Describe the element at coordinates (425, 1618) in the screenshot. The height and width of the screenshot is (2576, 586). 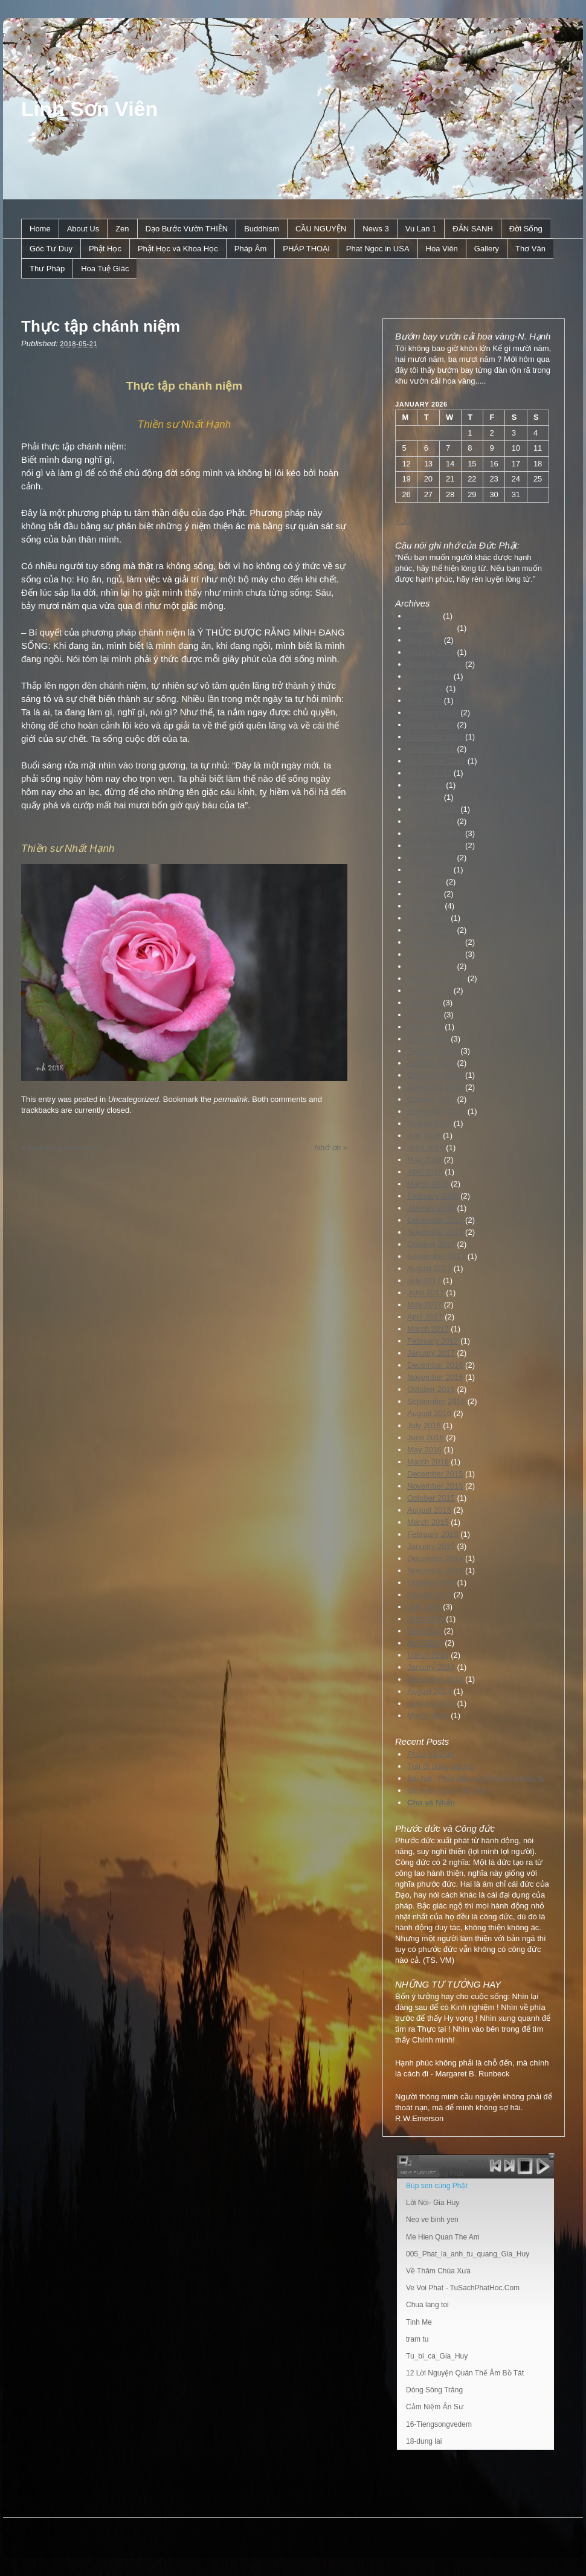
I see `June 2014` at that location.